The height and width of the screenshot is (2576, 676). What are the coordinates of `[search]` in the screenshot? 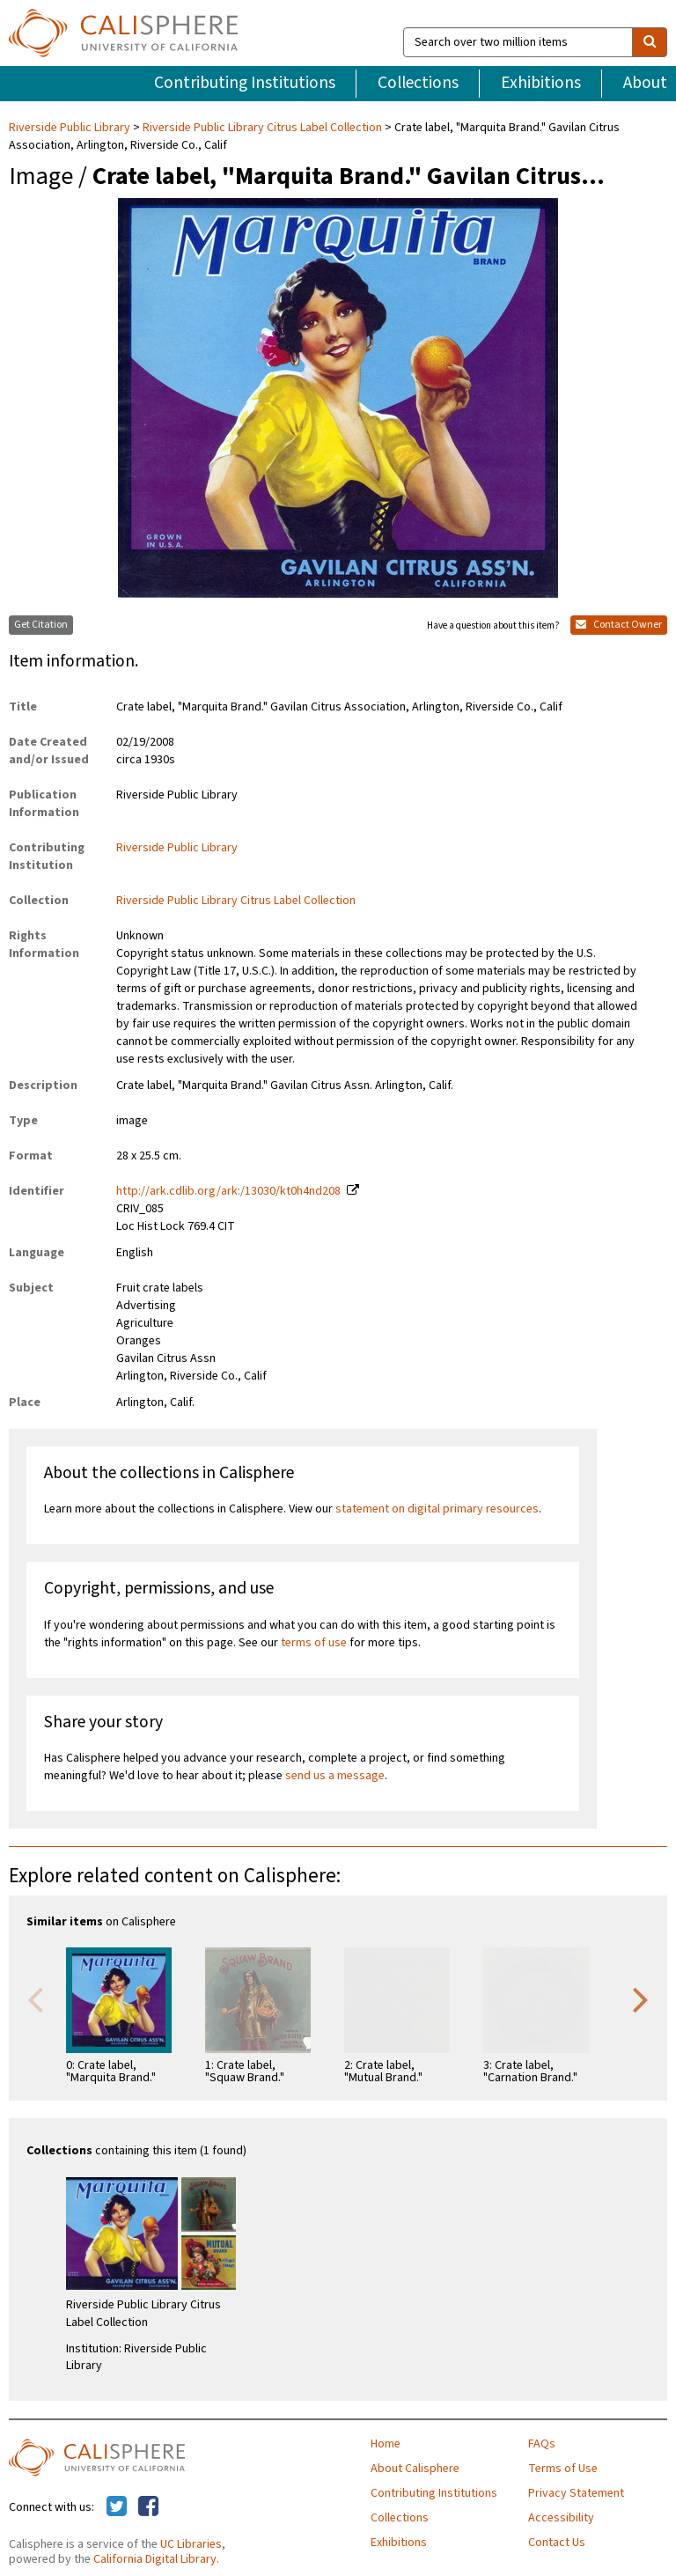 It's located at (649, 42).